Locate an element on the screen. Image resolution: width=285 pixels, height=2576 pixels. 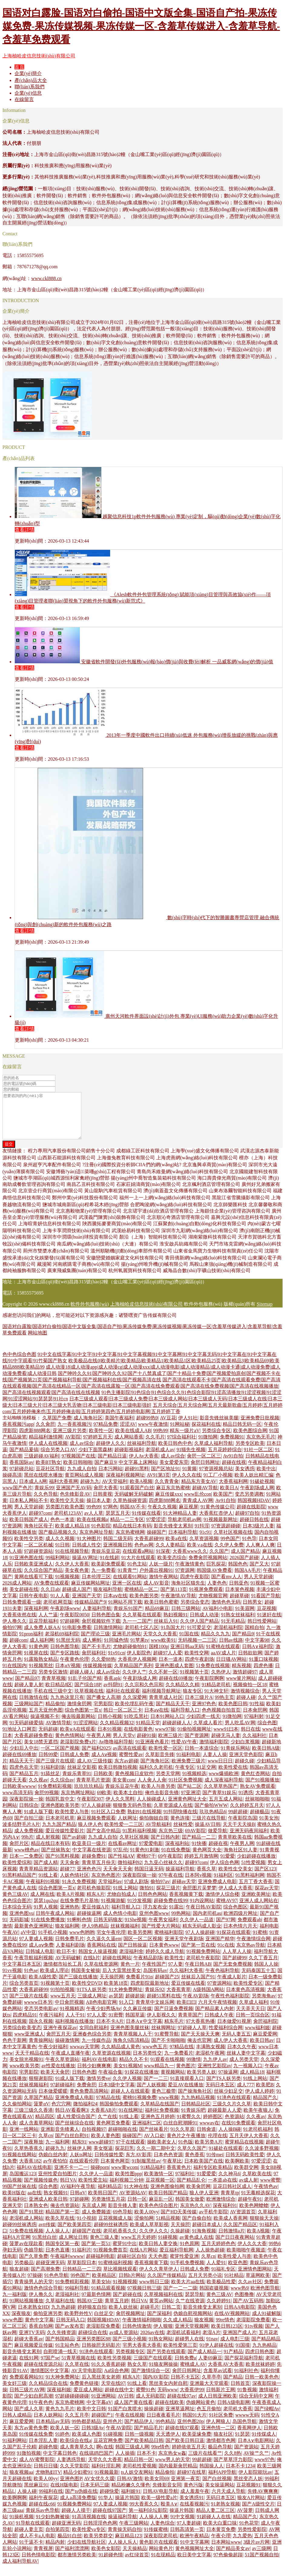
色色干新网 is located at coordinates (14, 2049).